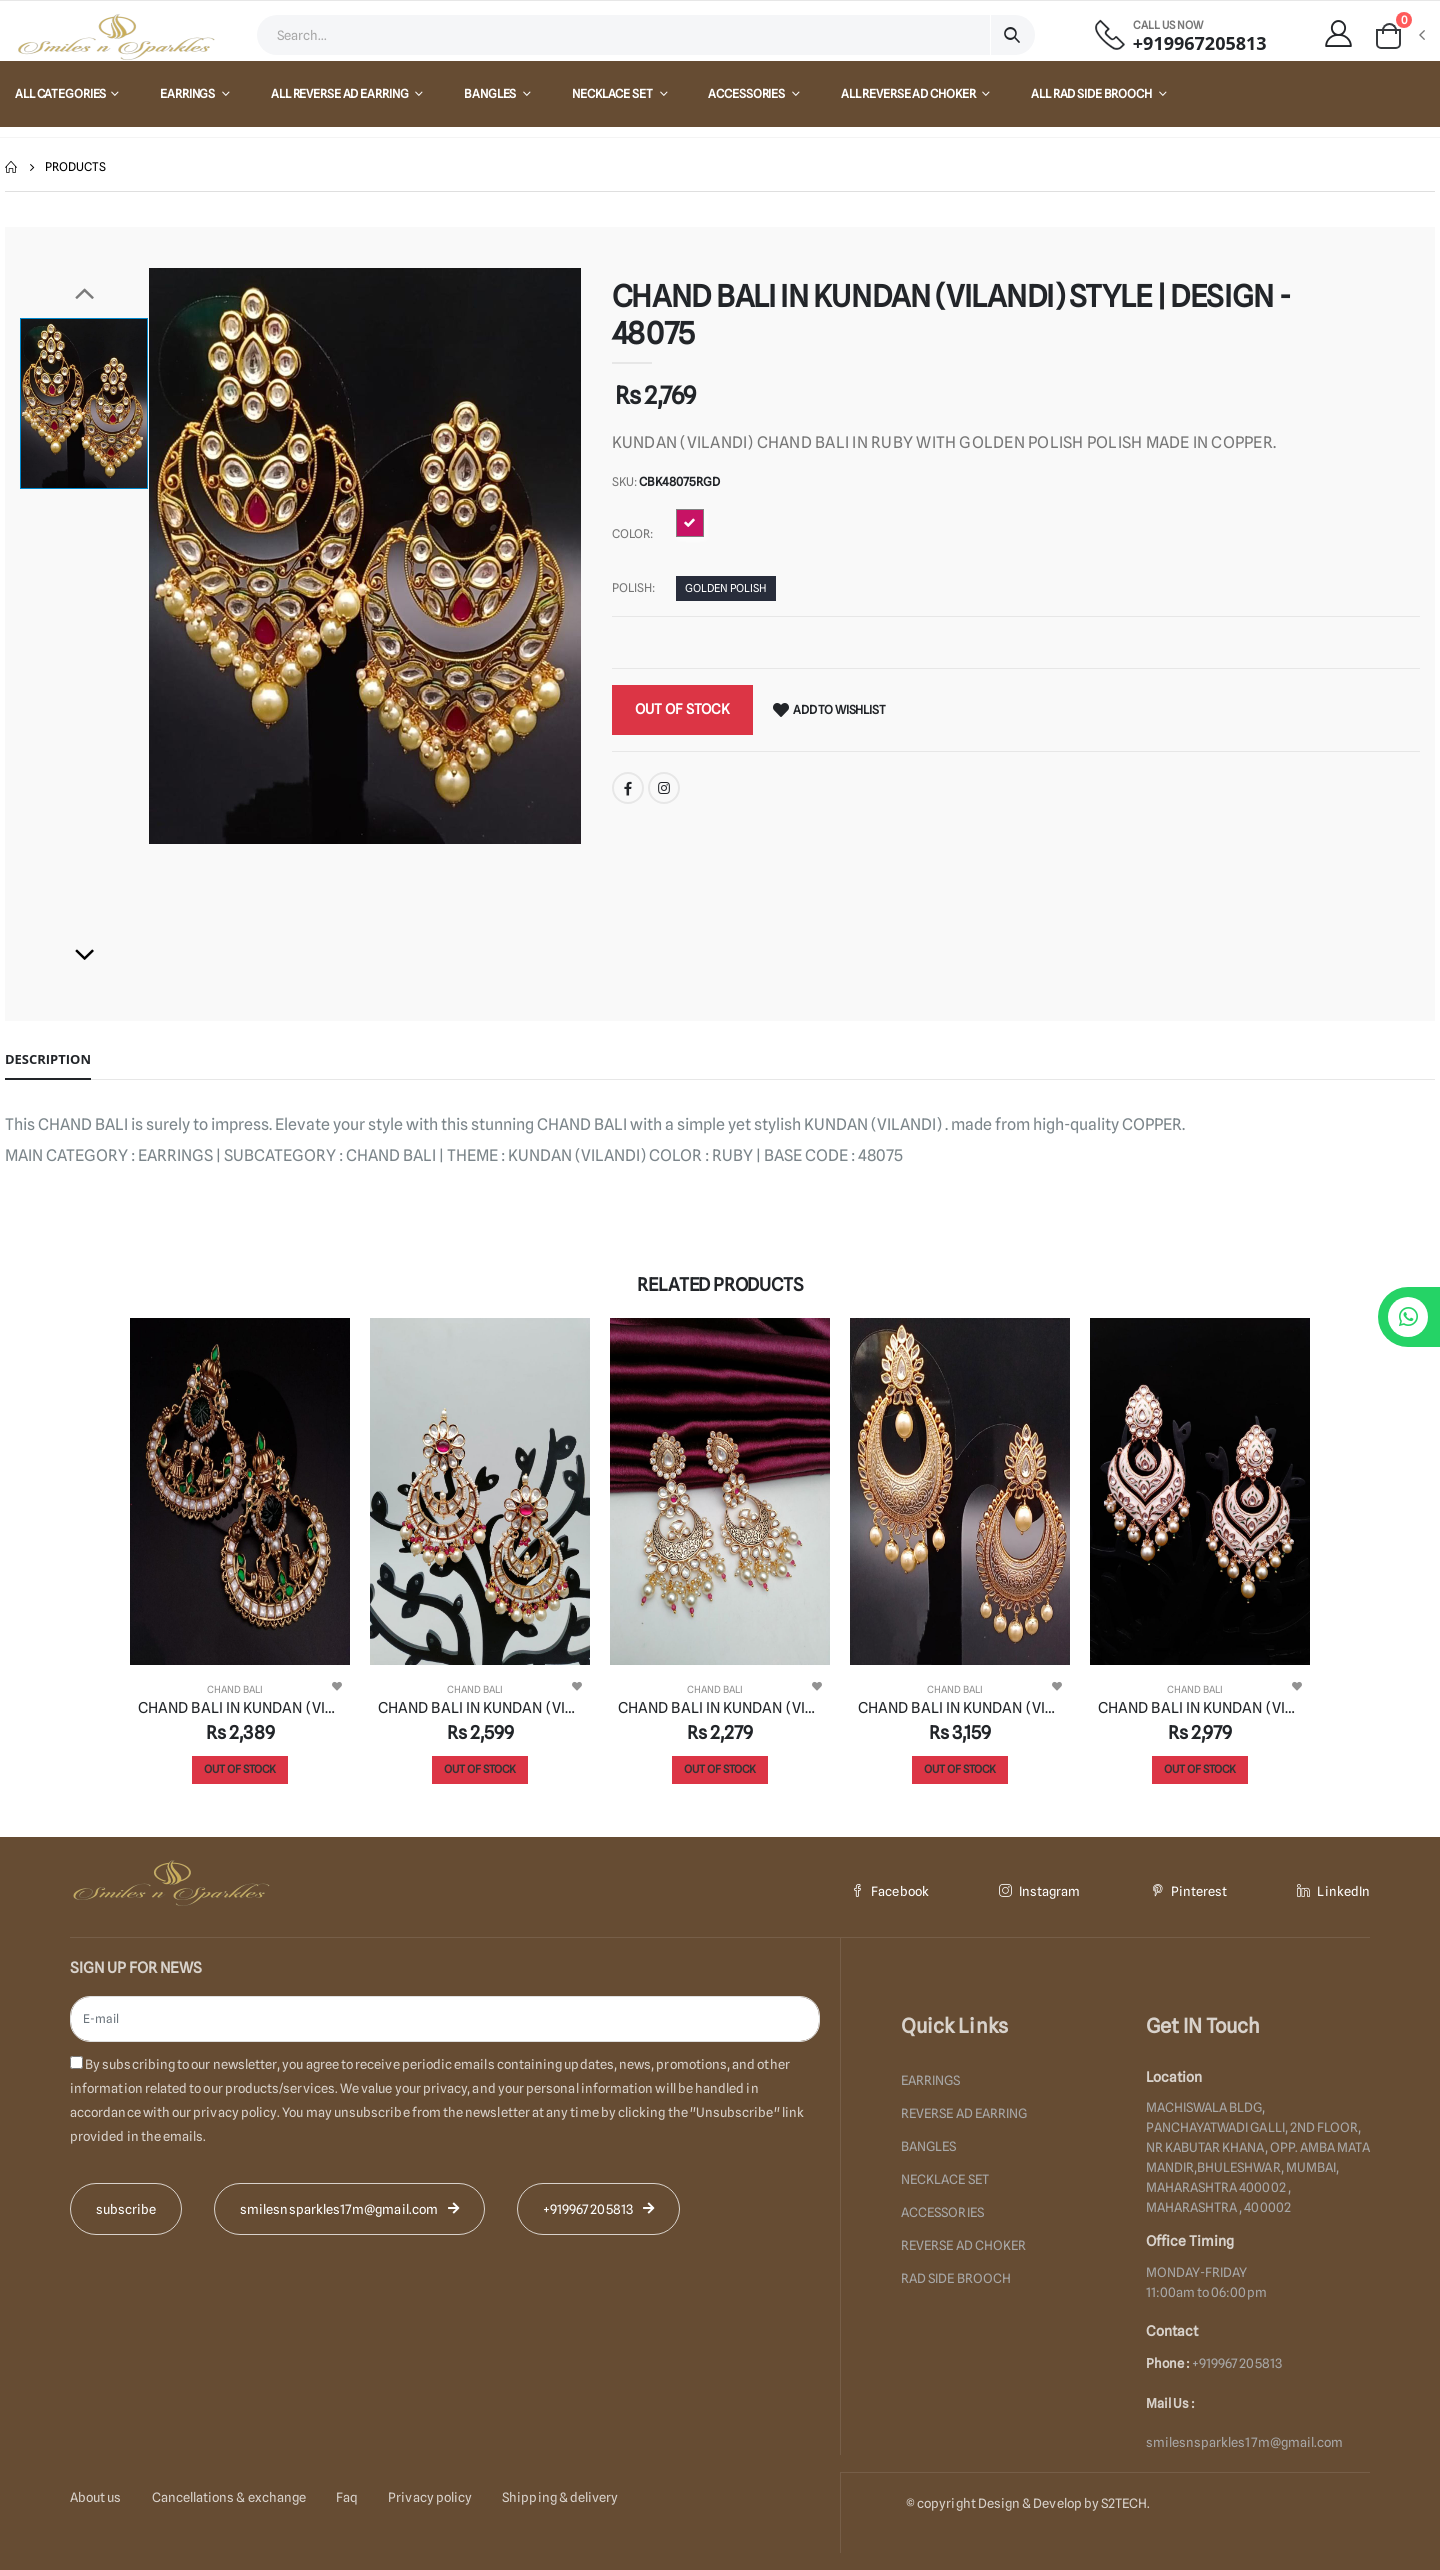 The image size is (1440, 2570). Describe the element at coordinates (747, 93) in the screenshot. I see `ACCESSORIES` at that location.